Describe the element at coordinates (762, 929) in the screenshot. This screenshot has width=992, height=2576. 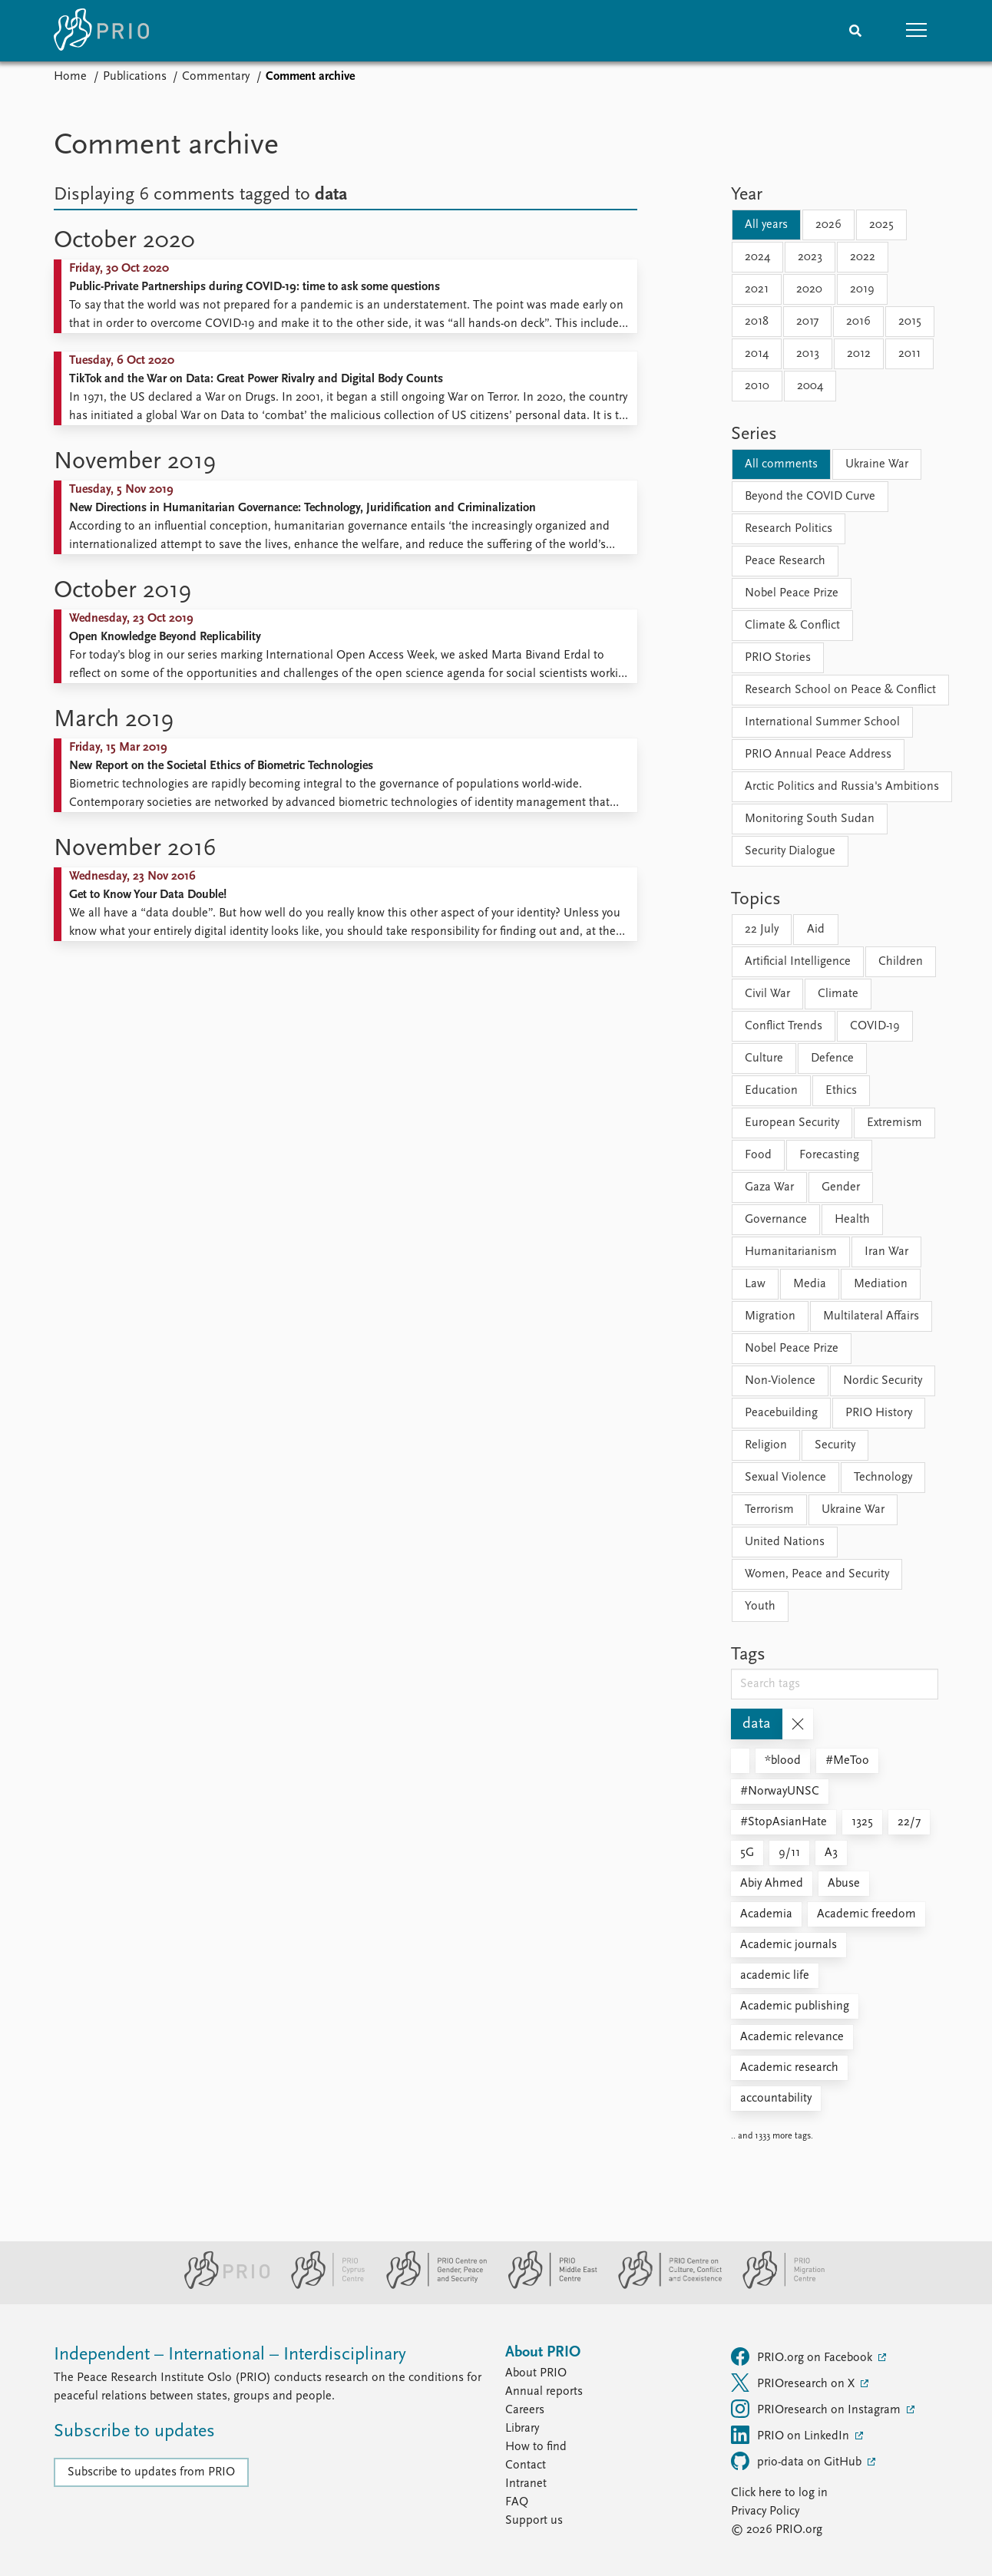
I see `22 July` at that location.